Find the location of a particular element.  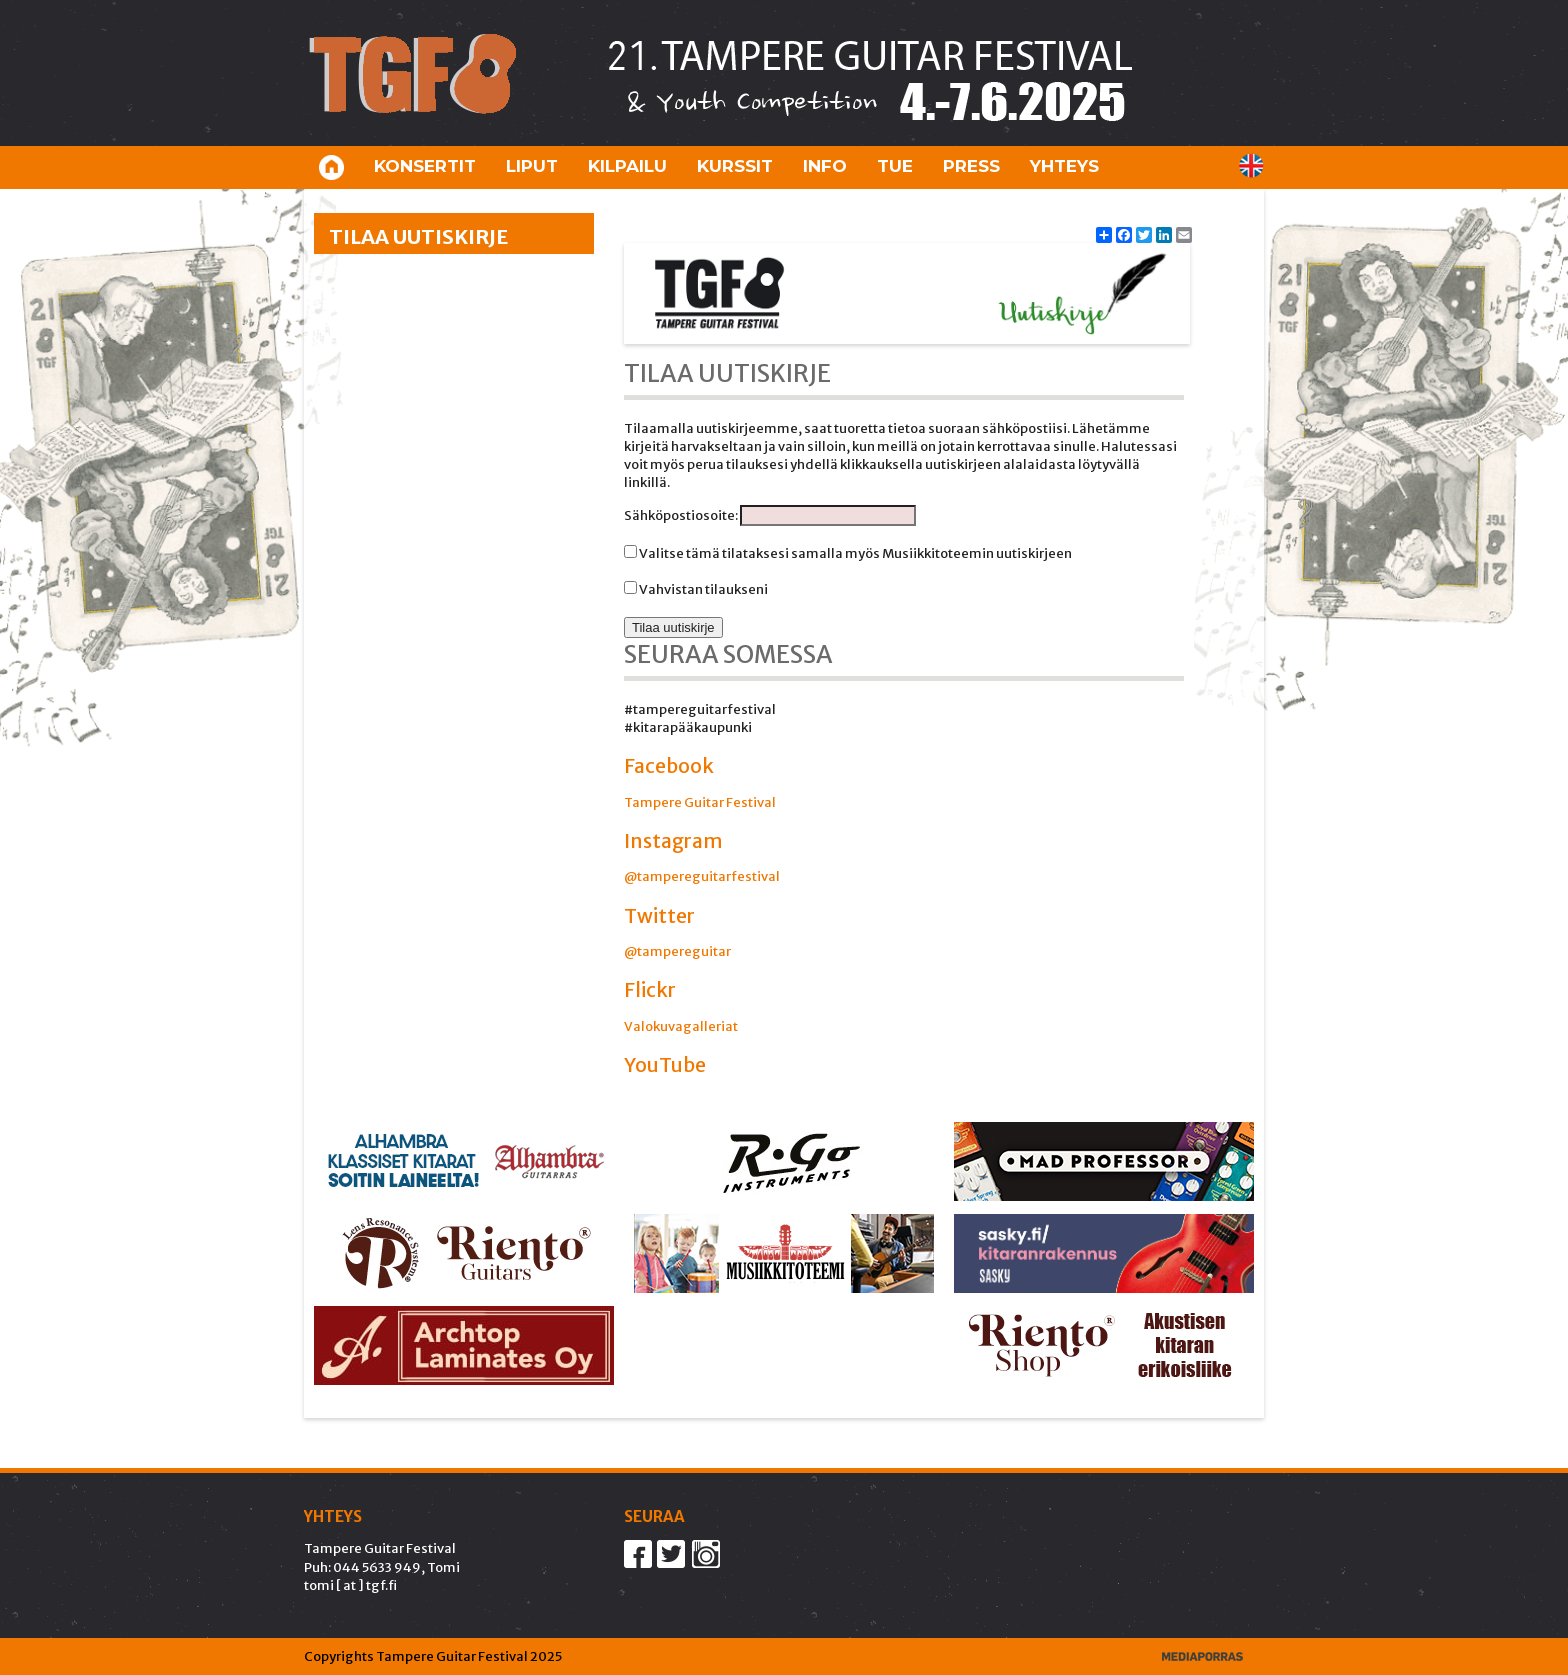

Kurssit is located at coordinates (735, 166).